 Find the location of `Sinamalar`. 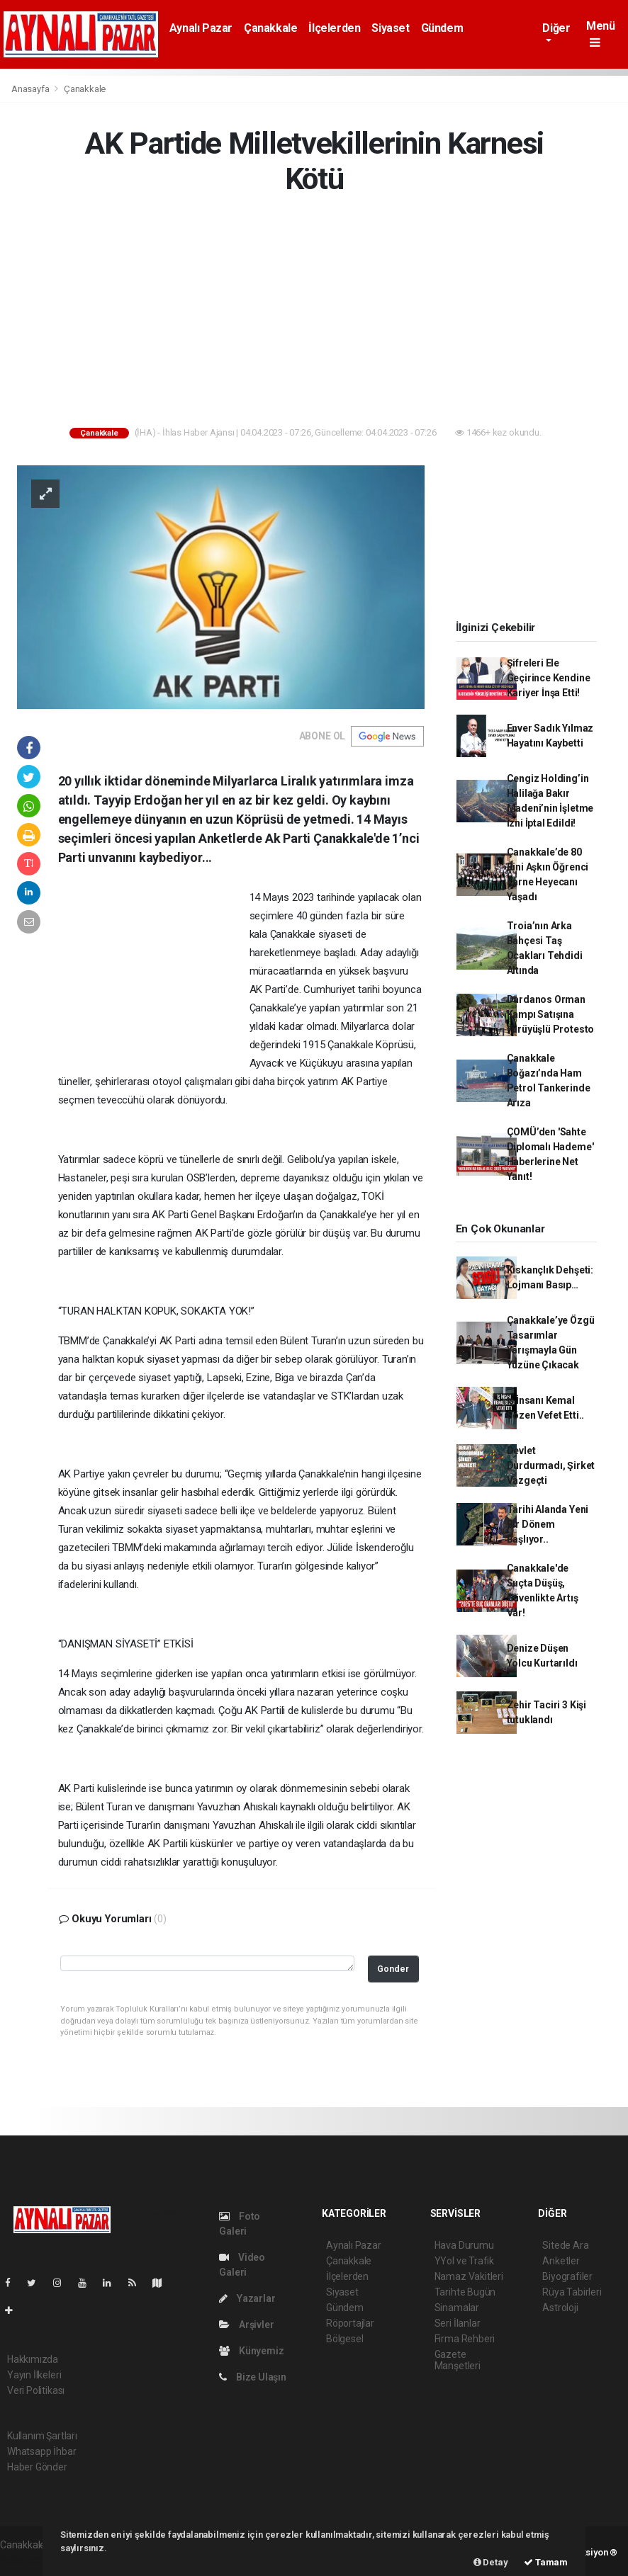

Sinamalar is located at coordinates (456, 2307).